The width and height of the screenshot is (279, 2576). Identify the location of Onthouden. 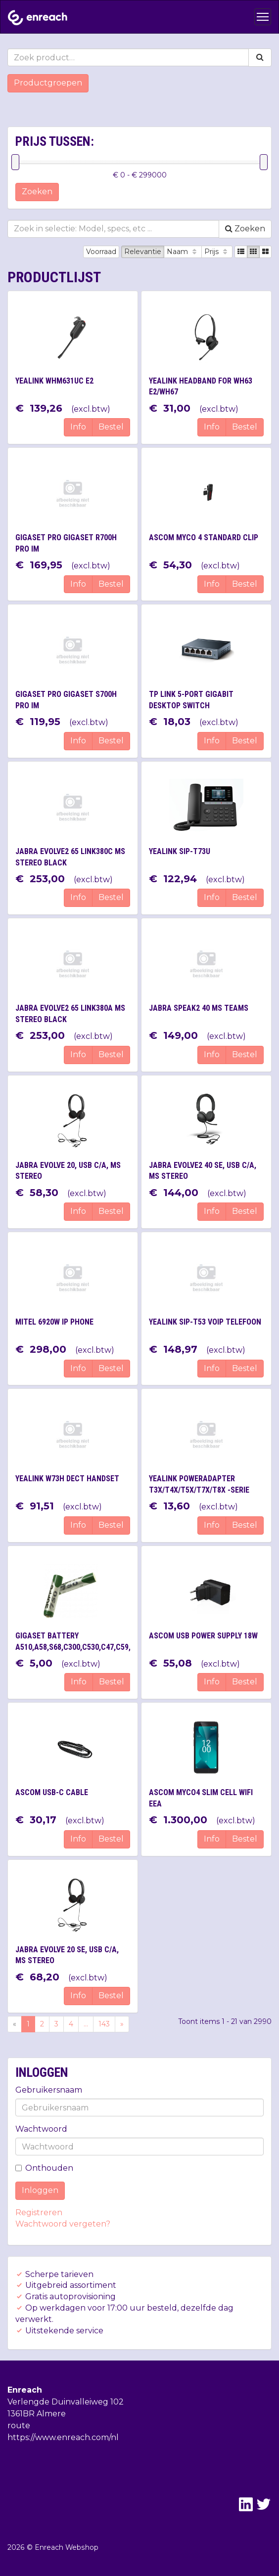
(44, 2168).